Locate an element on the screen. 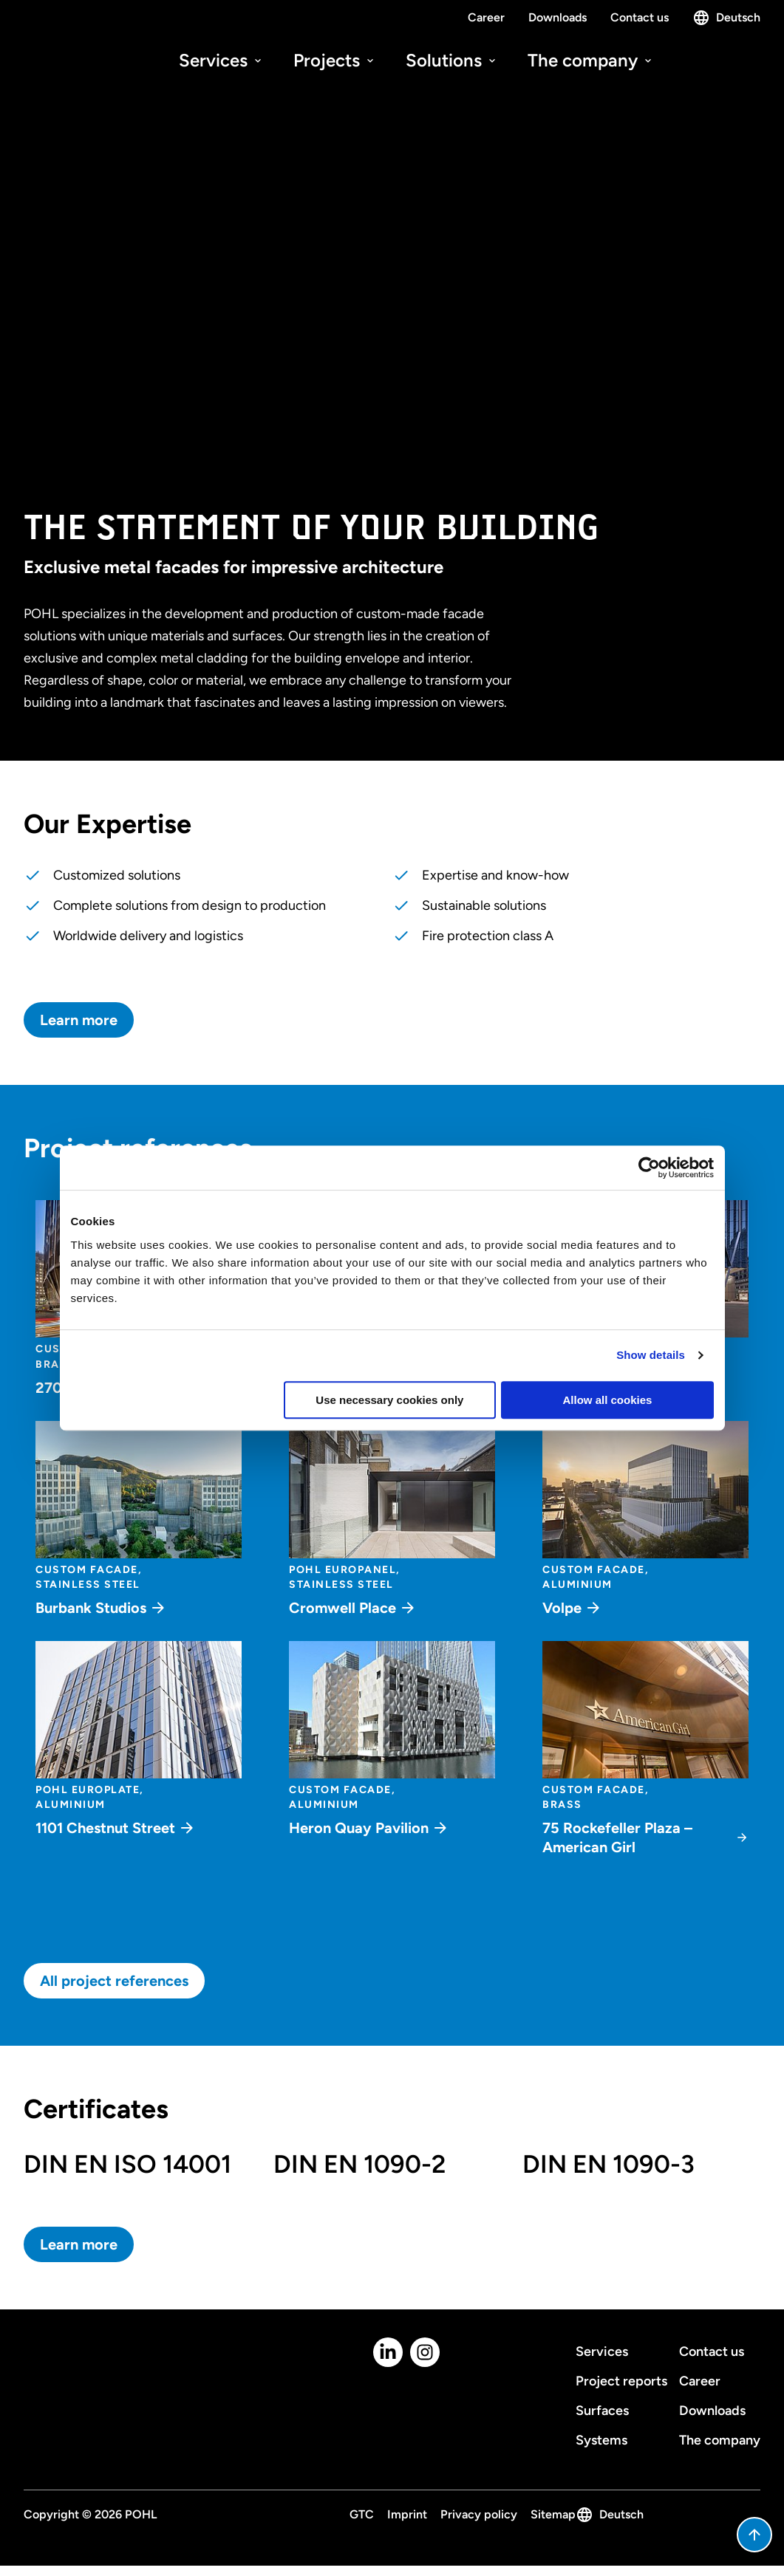  Projects is located at coordinates (334, 60).